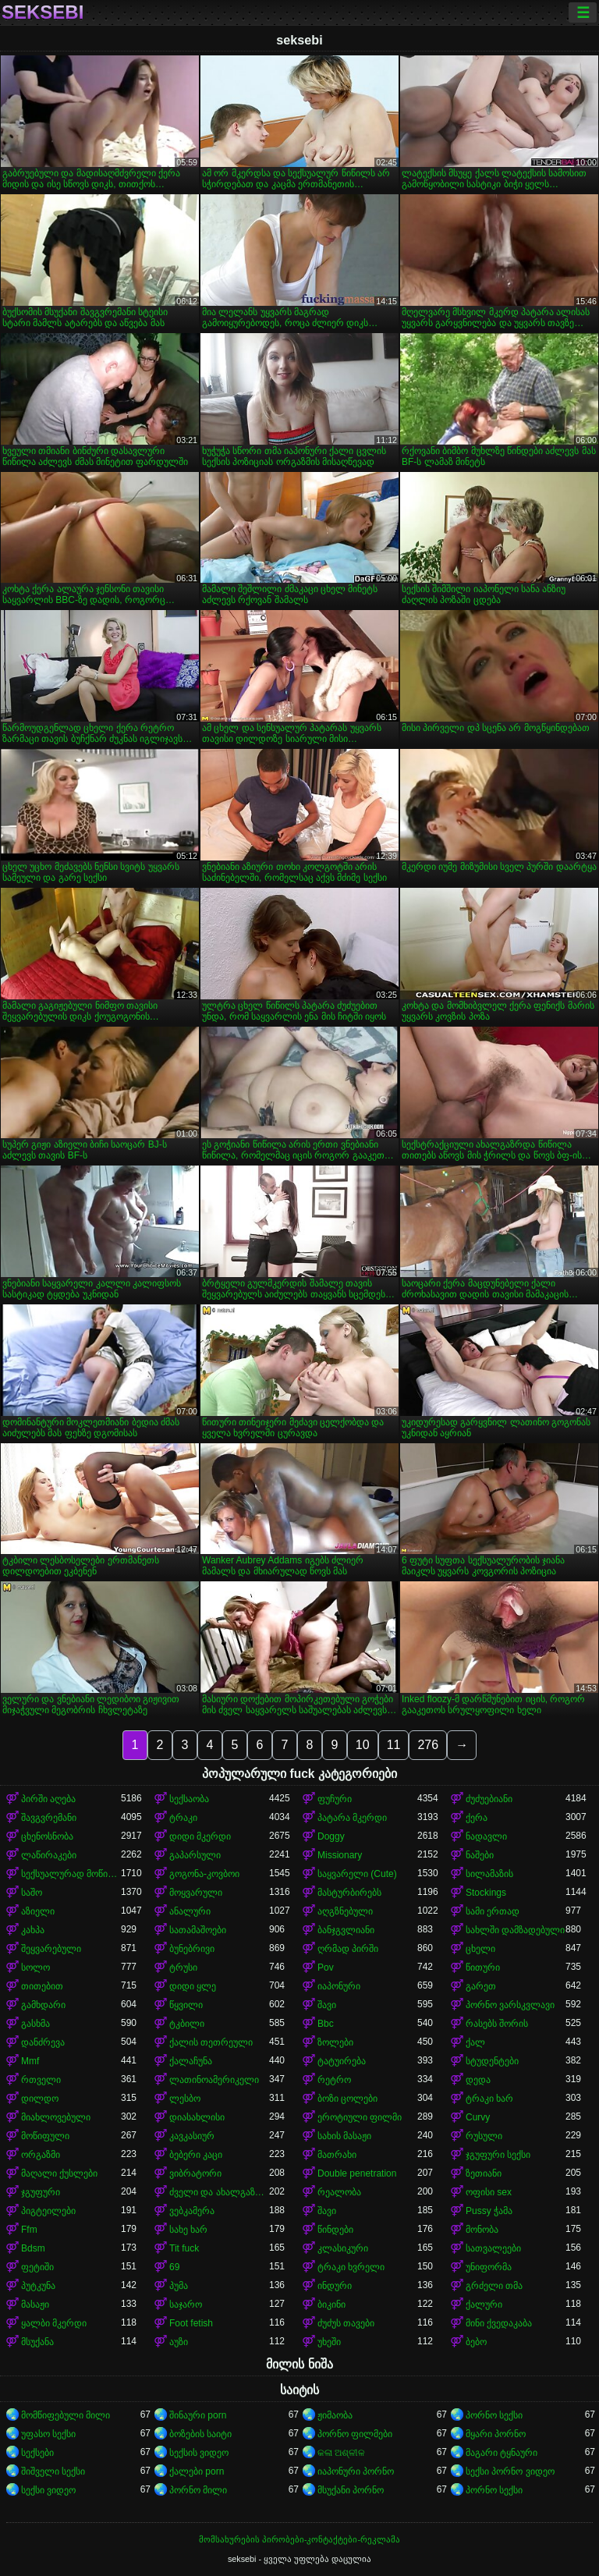 The image size is (599, 2576). I want to click on მომსახურების პირობები-კონტაქტები-რეკლამა, so click(299, 2539).